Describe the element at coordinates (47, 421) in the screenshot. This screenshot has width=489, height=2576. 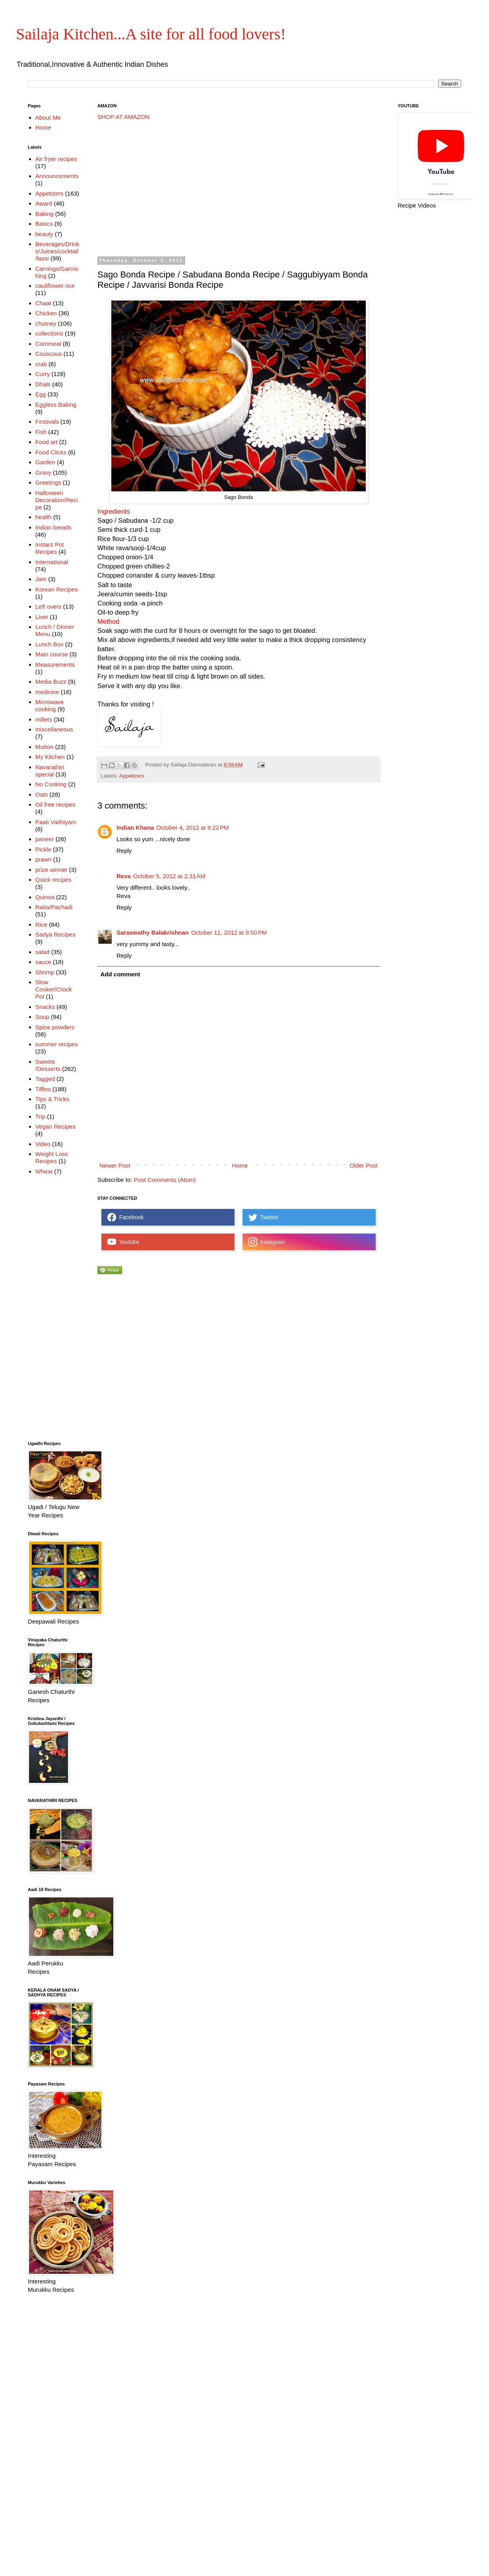
I see `Festivals` at that location.